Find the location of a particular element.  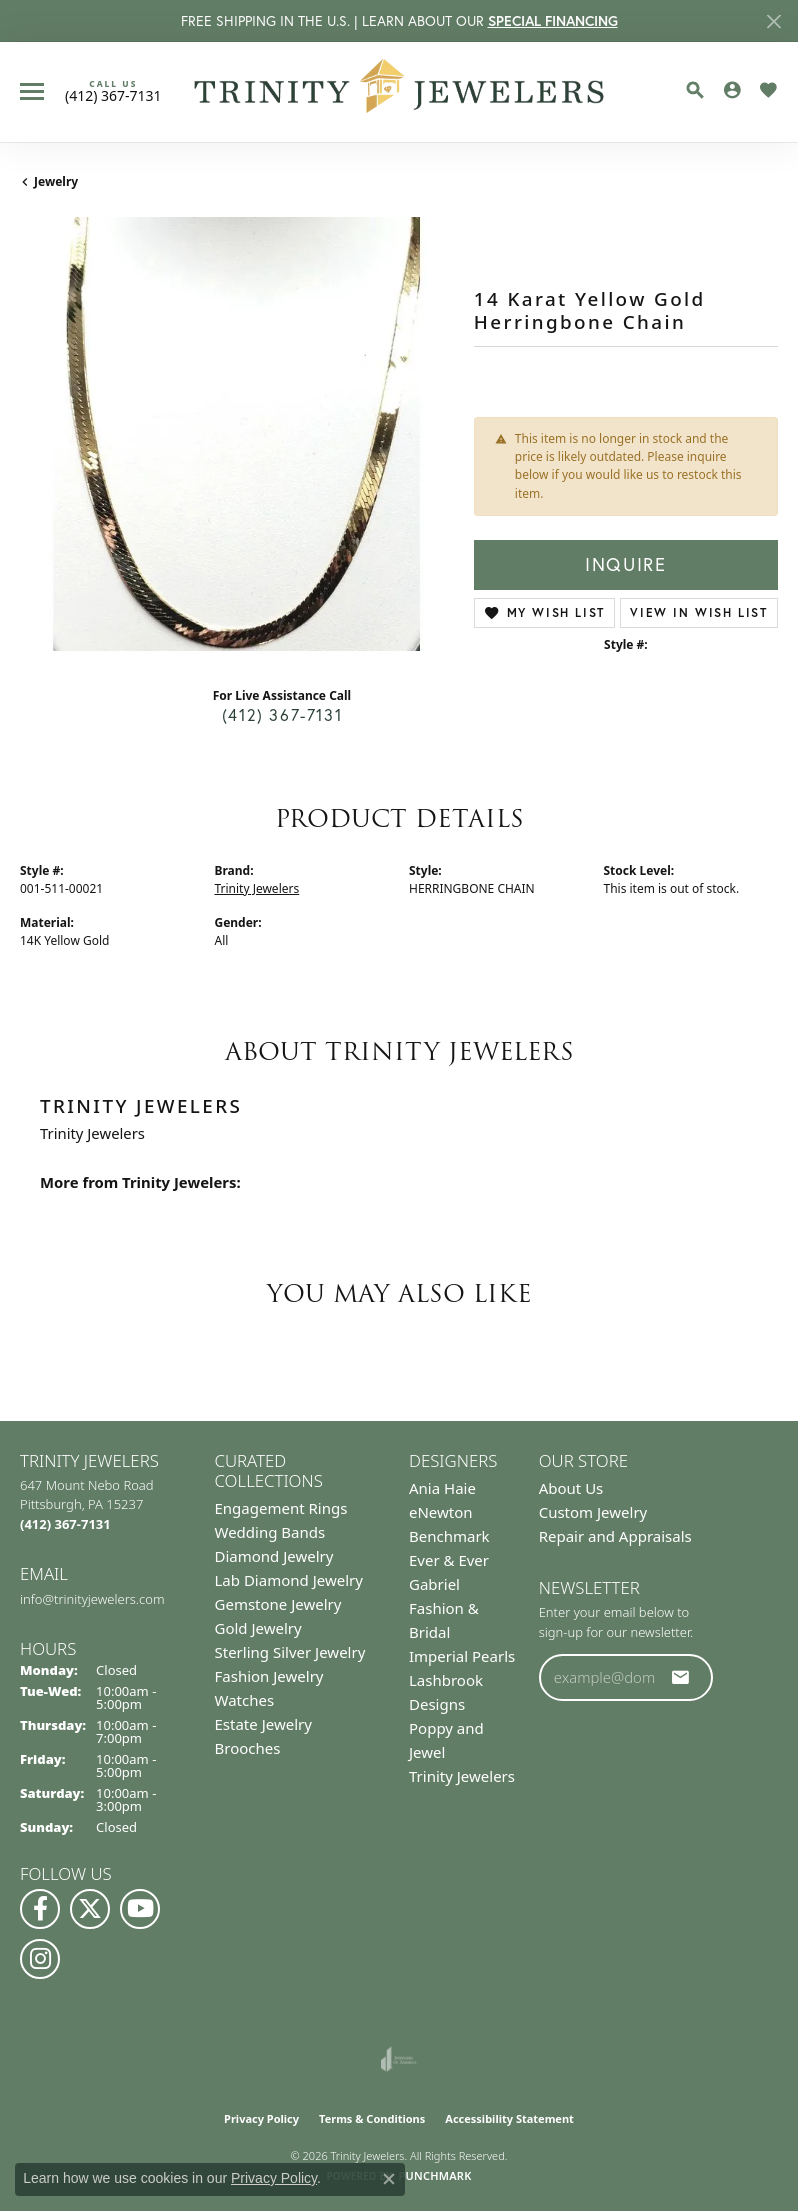

[Close consent popup] is located at coordinates (389, 2179).